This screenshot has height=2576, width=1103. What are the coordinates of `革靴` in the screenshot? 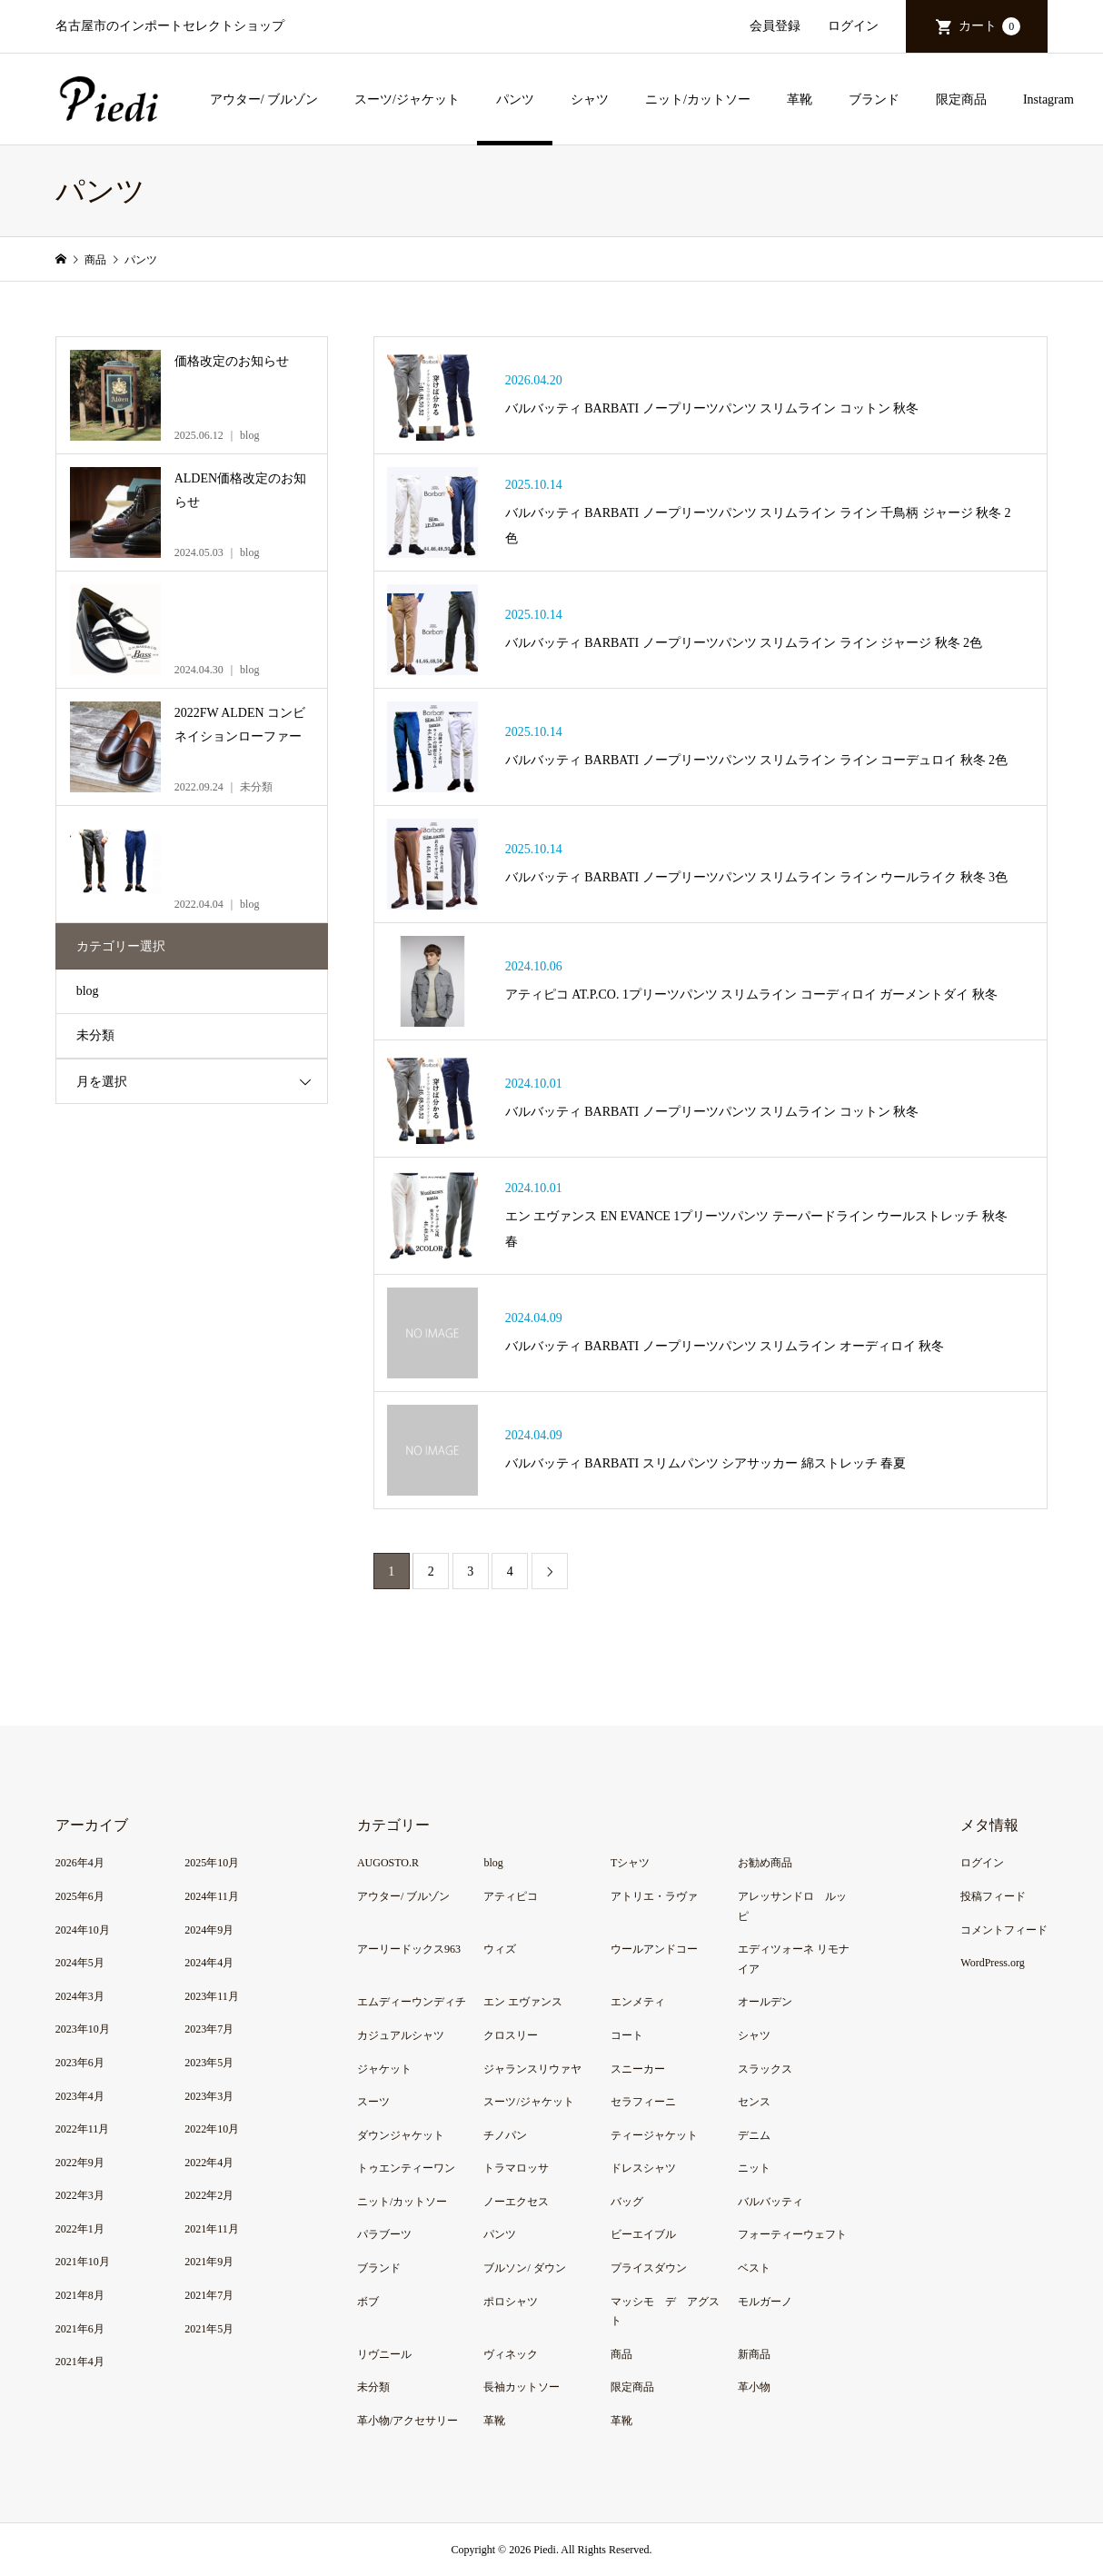 It's located at (799, 99).